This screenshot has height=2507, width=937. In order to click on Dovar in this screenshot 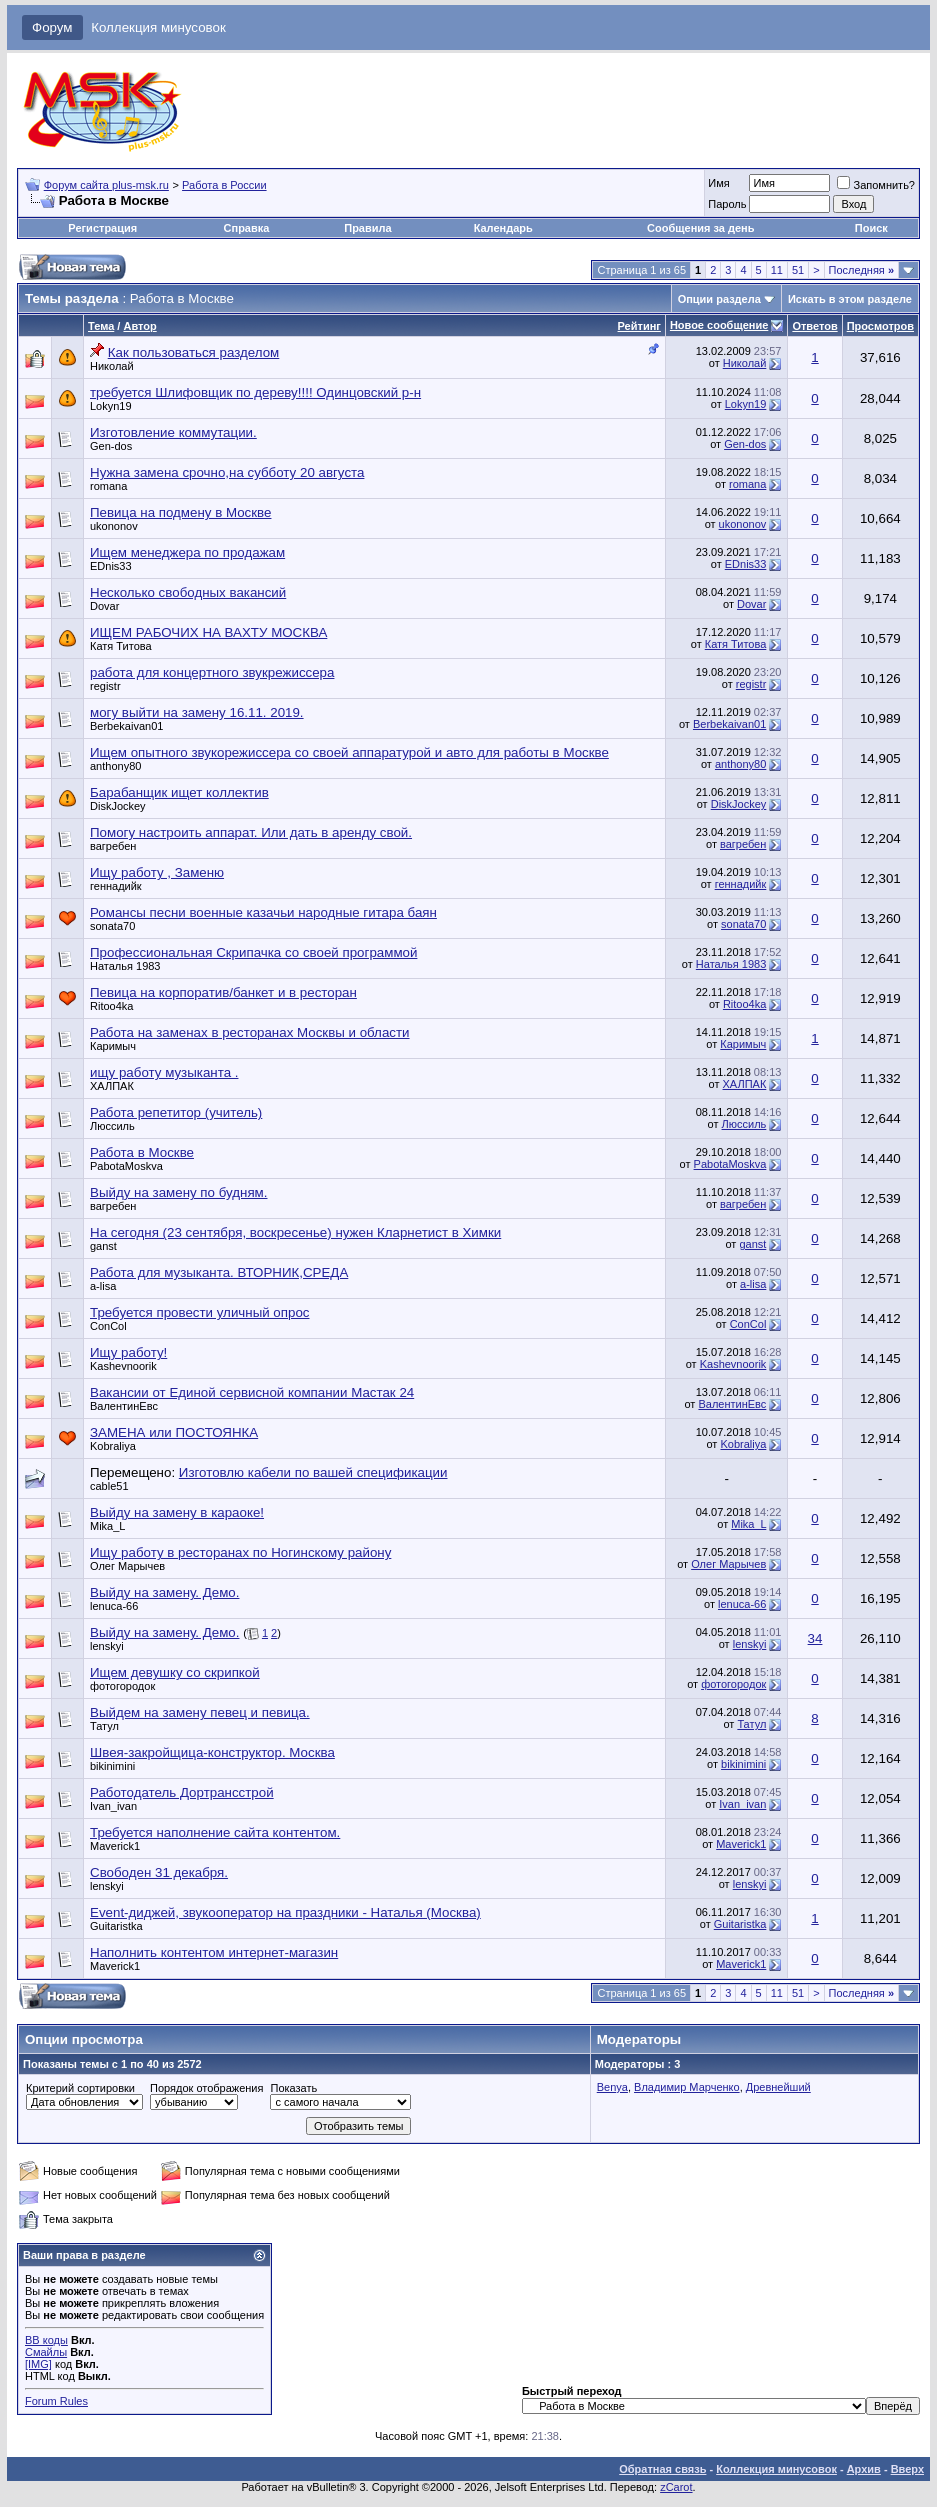, I will do `click(104, 606)`.